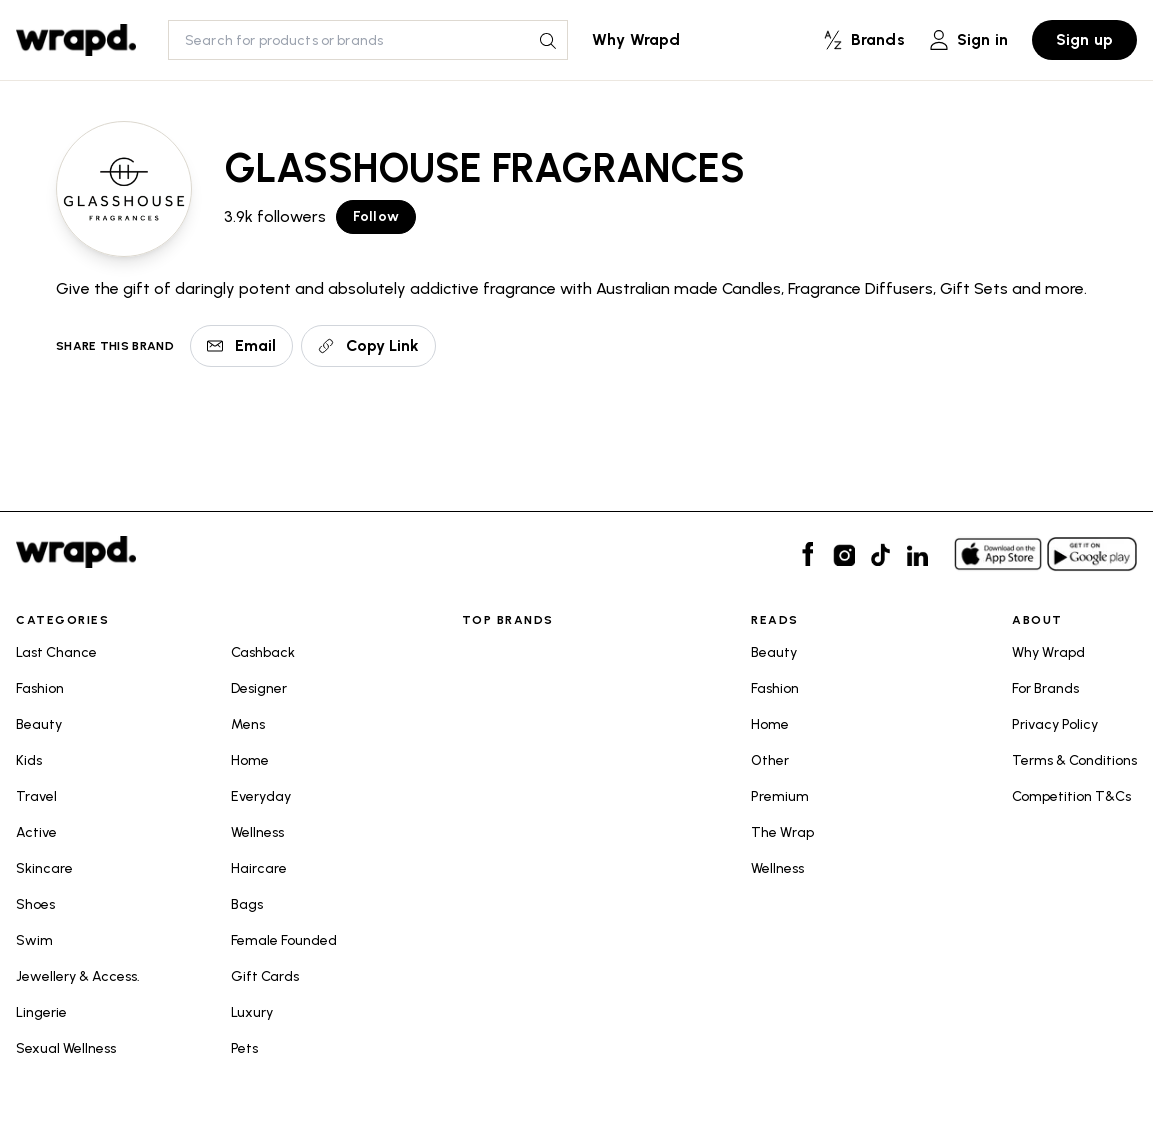 This screenshot has width=1153, height=1136. Describe the element at coordinates (259, 868) in the screenshot. I see `Haircare` at that location.